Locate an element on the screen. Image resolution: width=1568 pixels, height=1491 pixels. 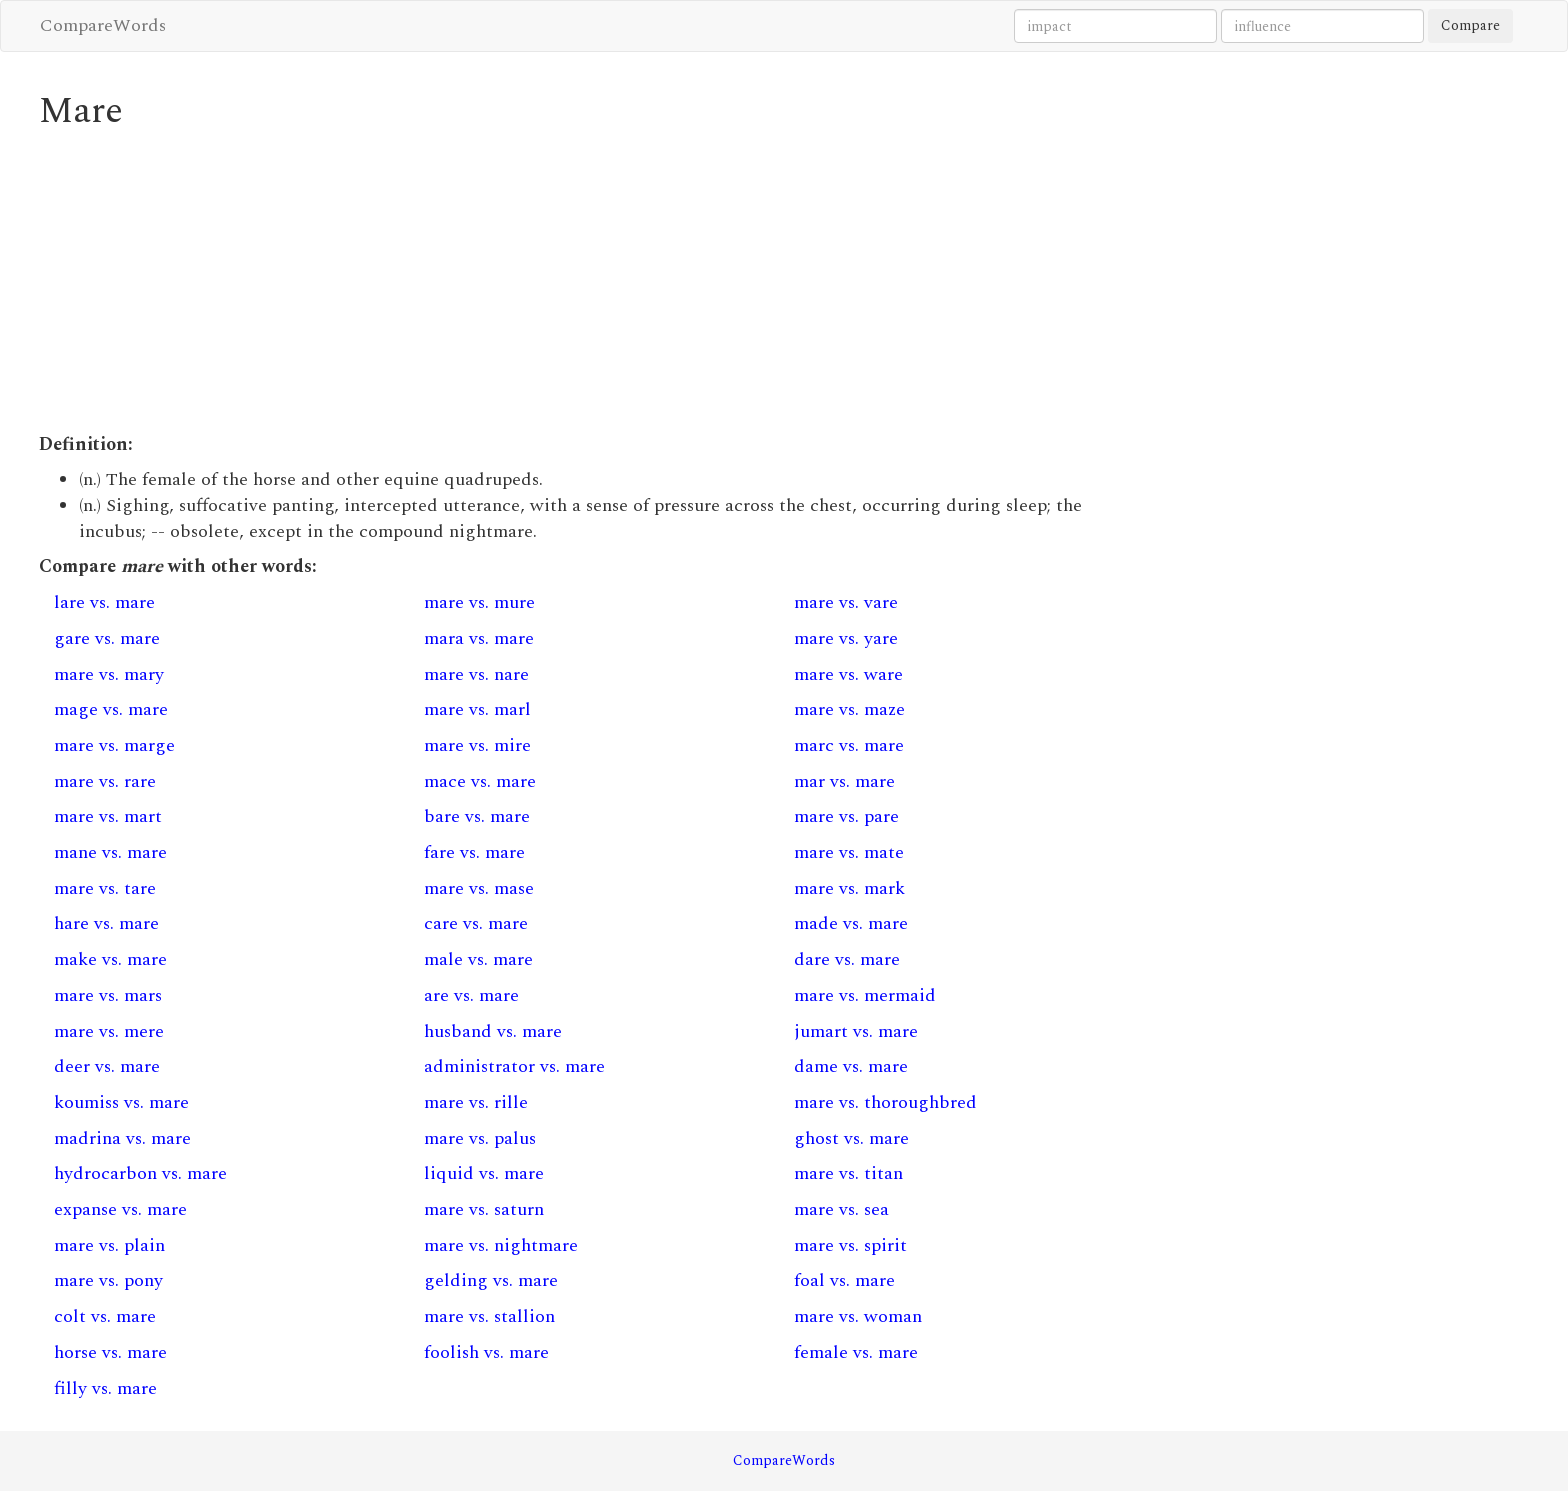
mare vs. mart is located at coordinates (108, 816).